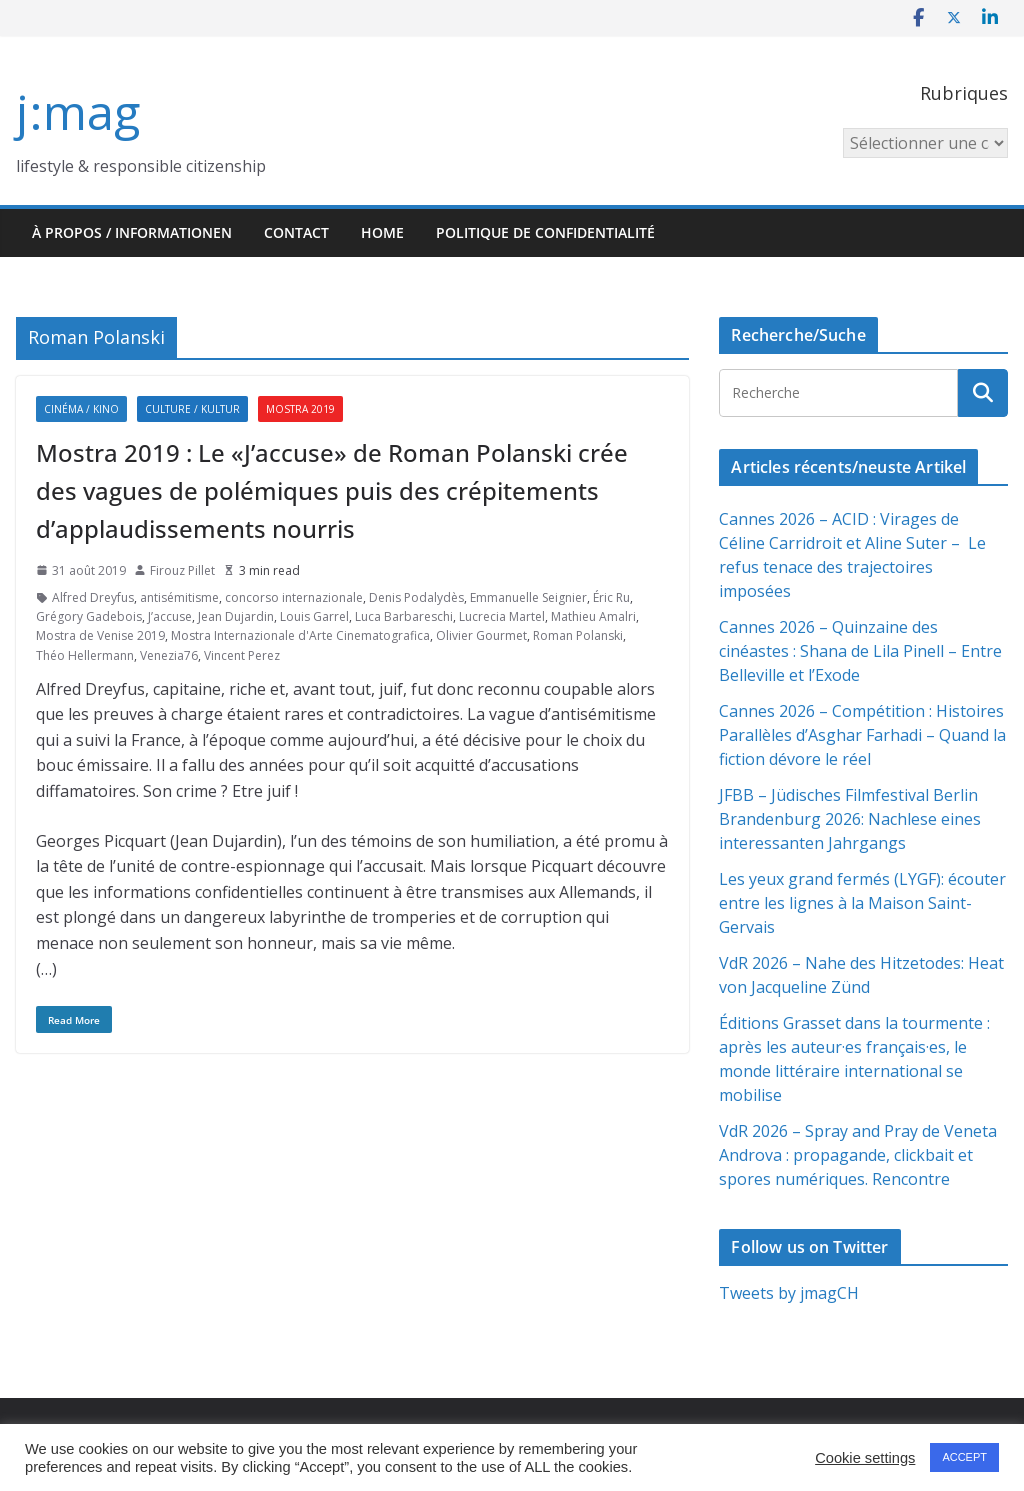 The width and height of the screenshot is (1024, 1491). I want to click on VdR 2026 – Spray and Pray de Veneta Androva : propagande, clickbait et spores numériques. Rencontre, so click(858, 1155).